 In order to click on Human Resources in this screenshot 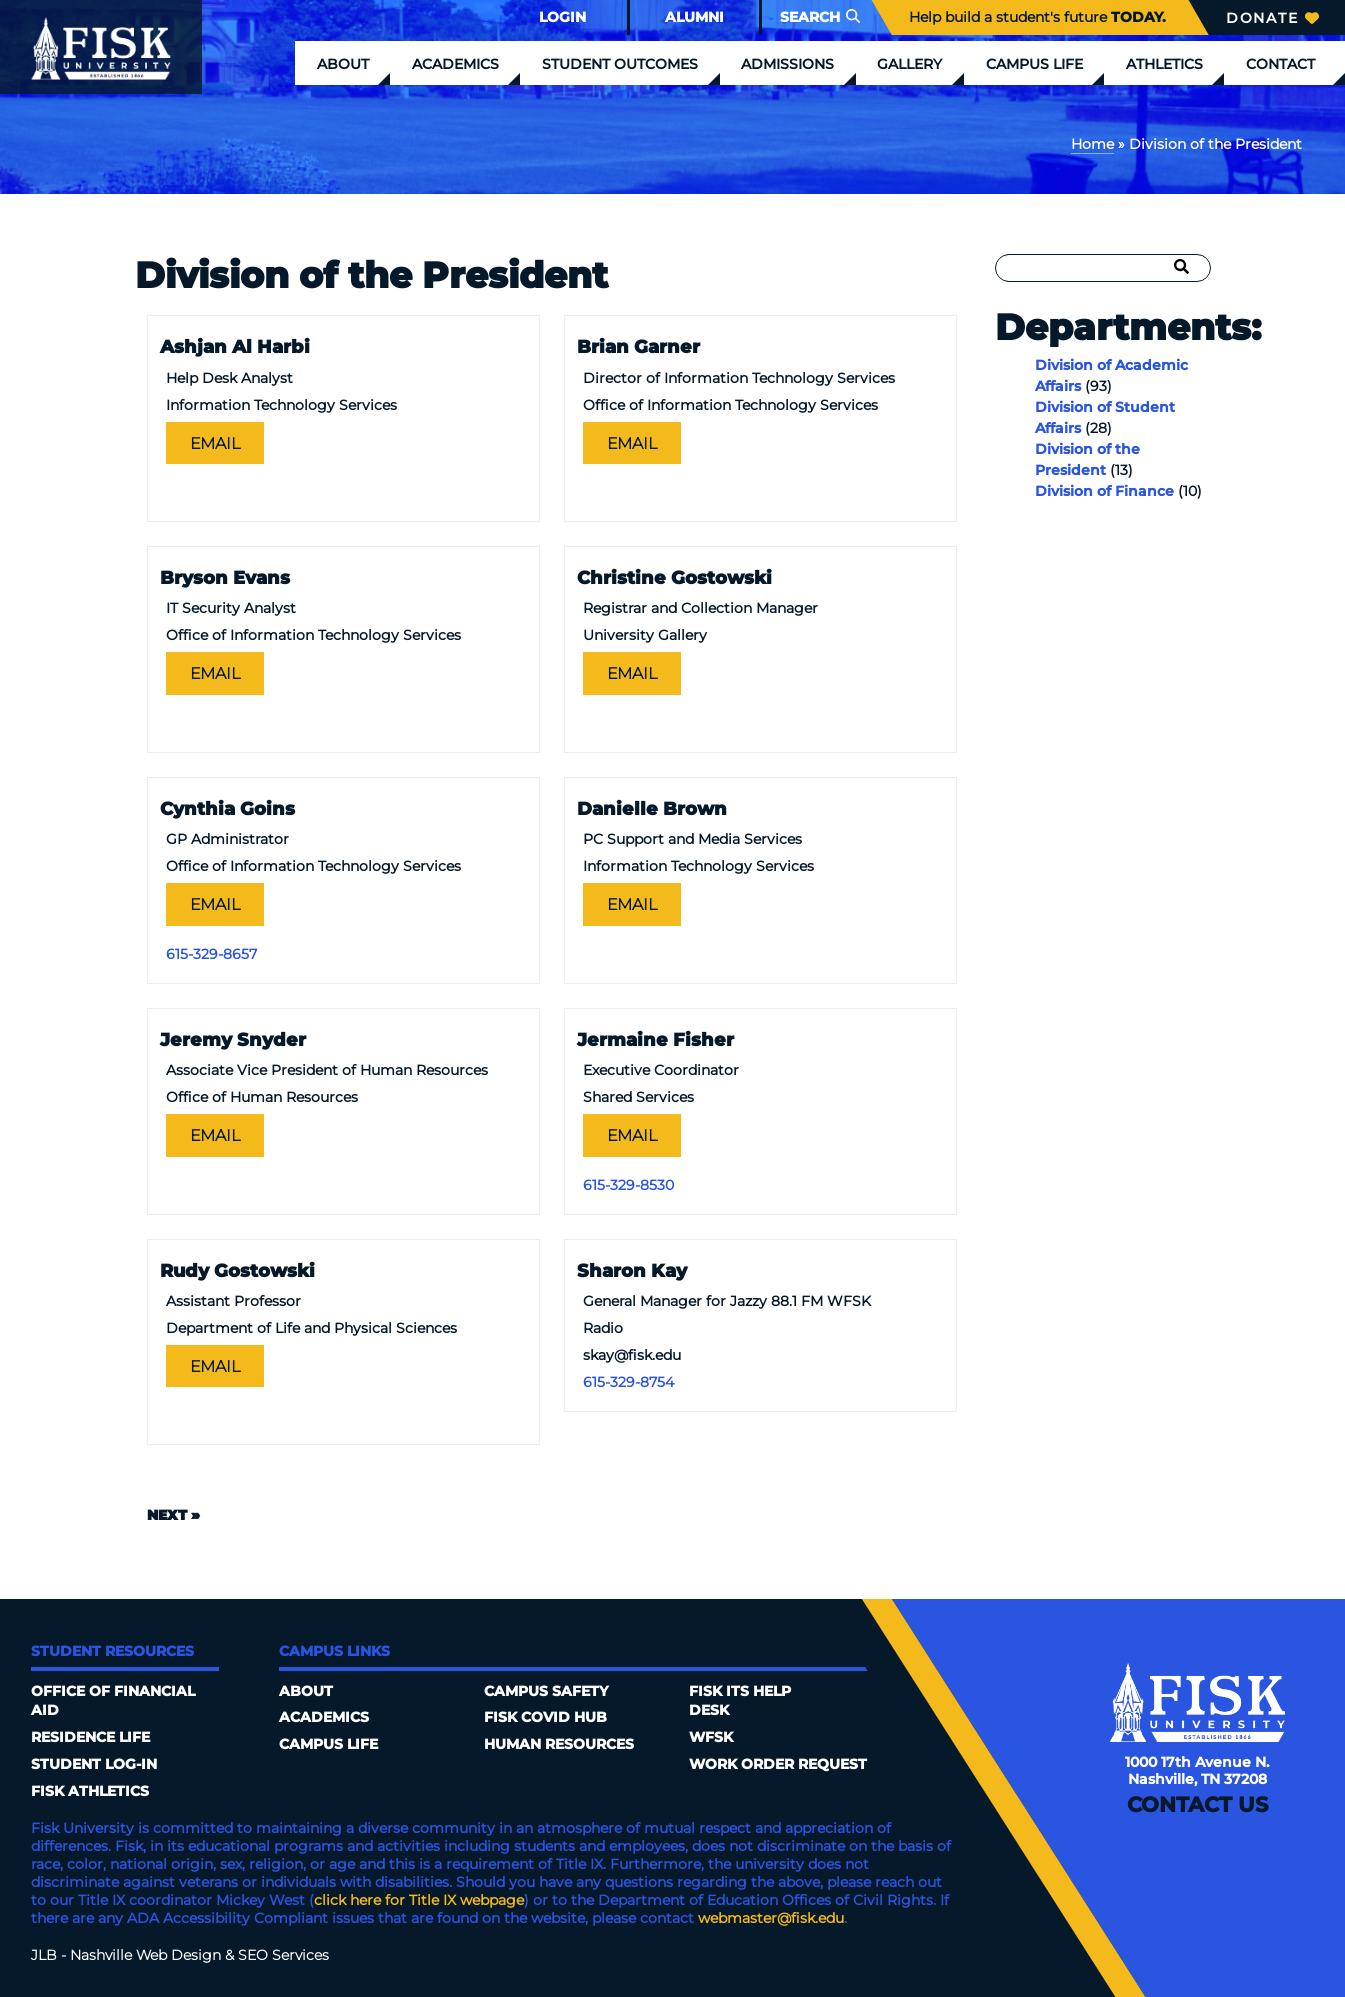, I will do `click(559, 1744)`.